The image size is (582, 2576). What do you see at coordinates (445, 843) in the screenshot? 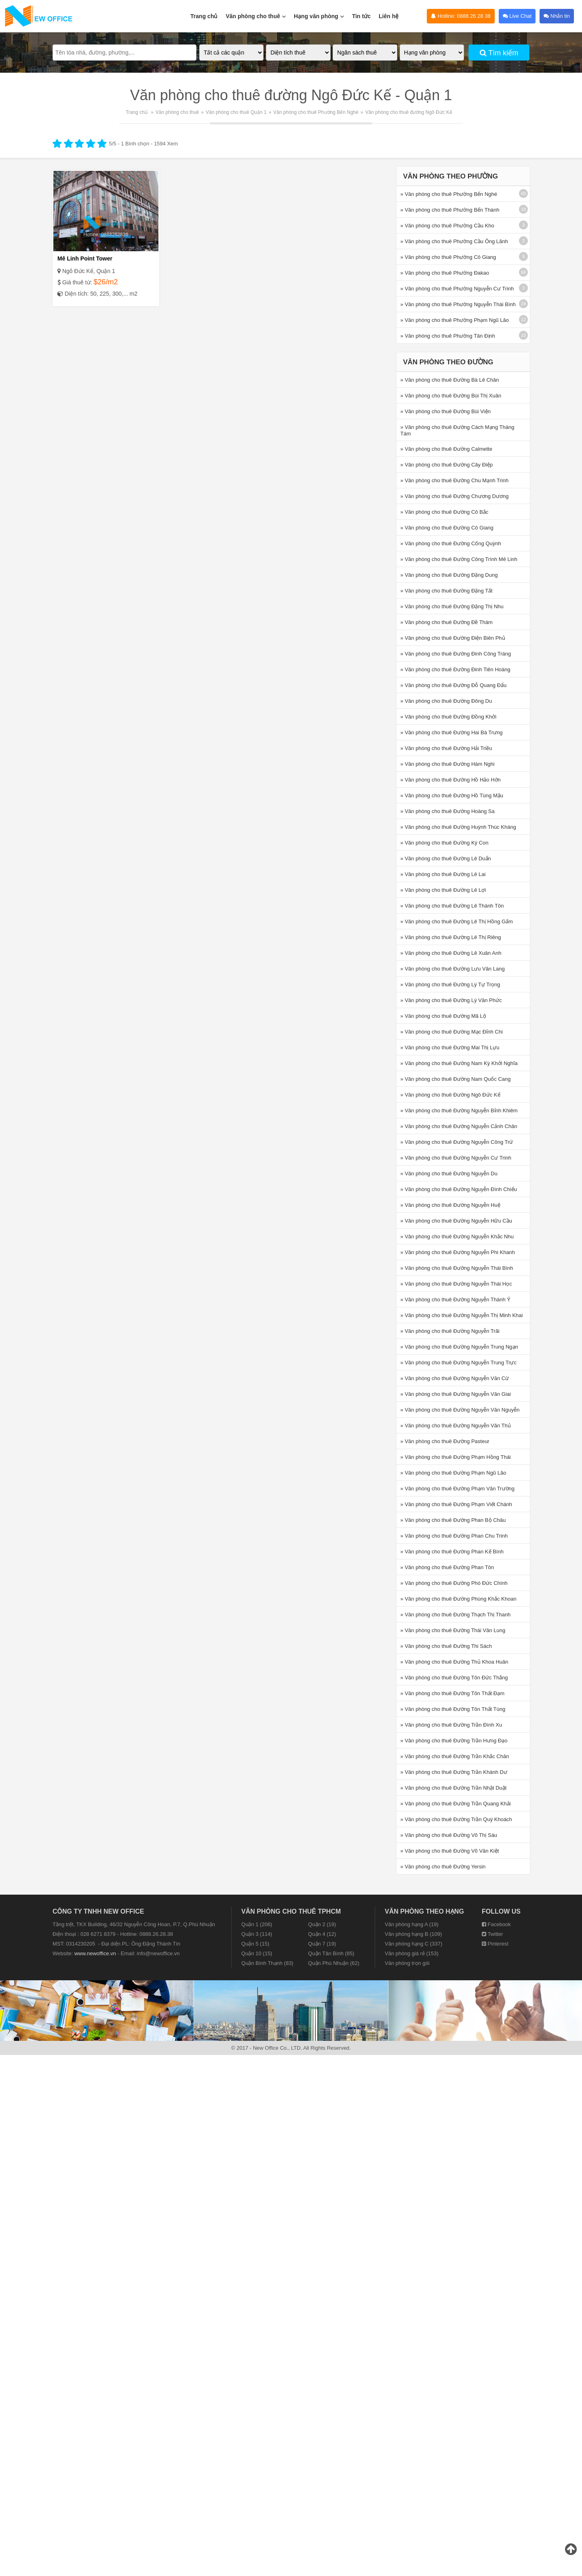
I see `» Văn phòng cho thuê Đường Ký Con` at bounding box center [445, 843].